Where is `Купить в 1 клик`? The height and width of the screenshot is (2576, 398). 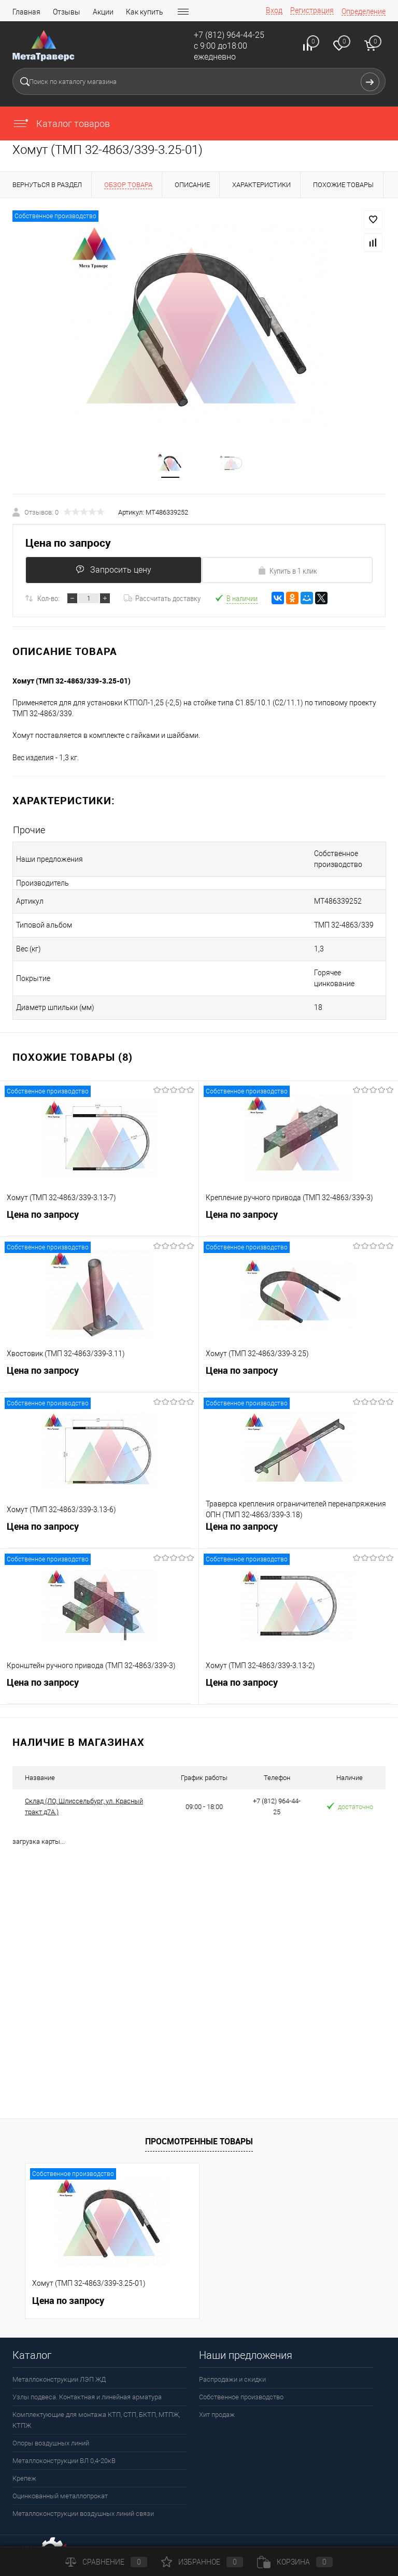 Купить в 1 клик is located at coordinates (287, 573).